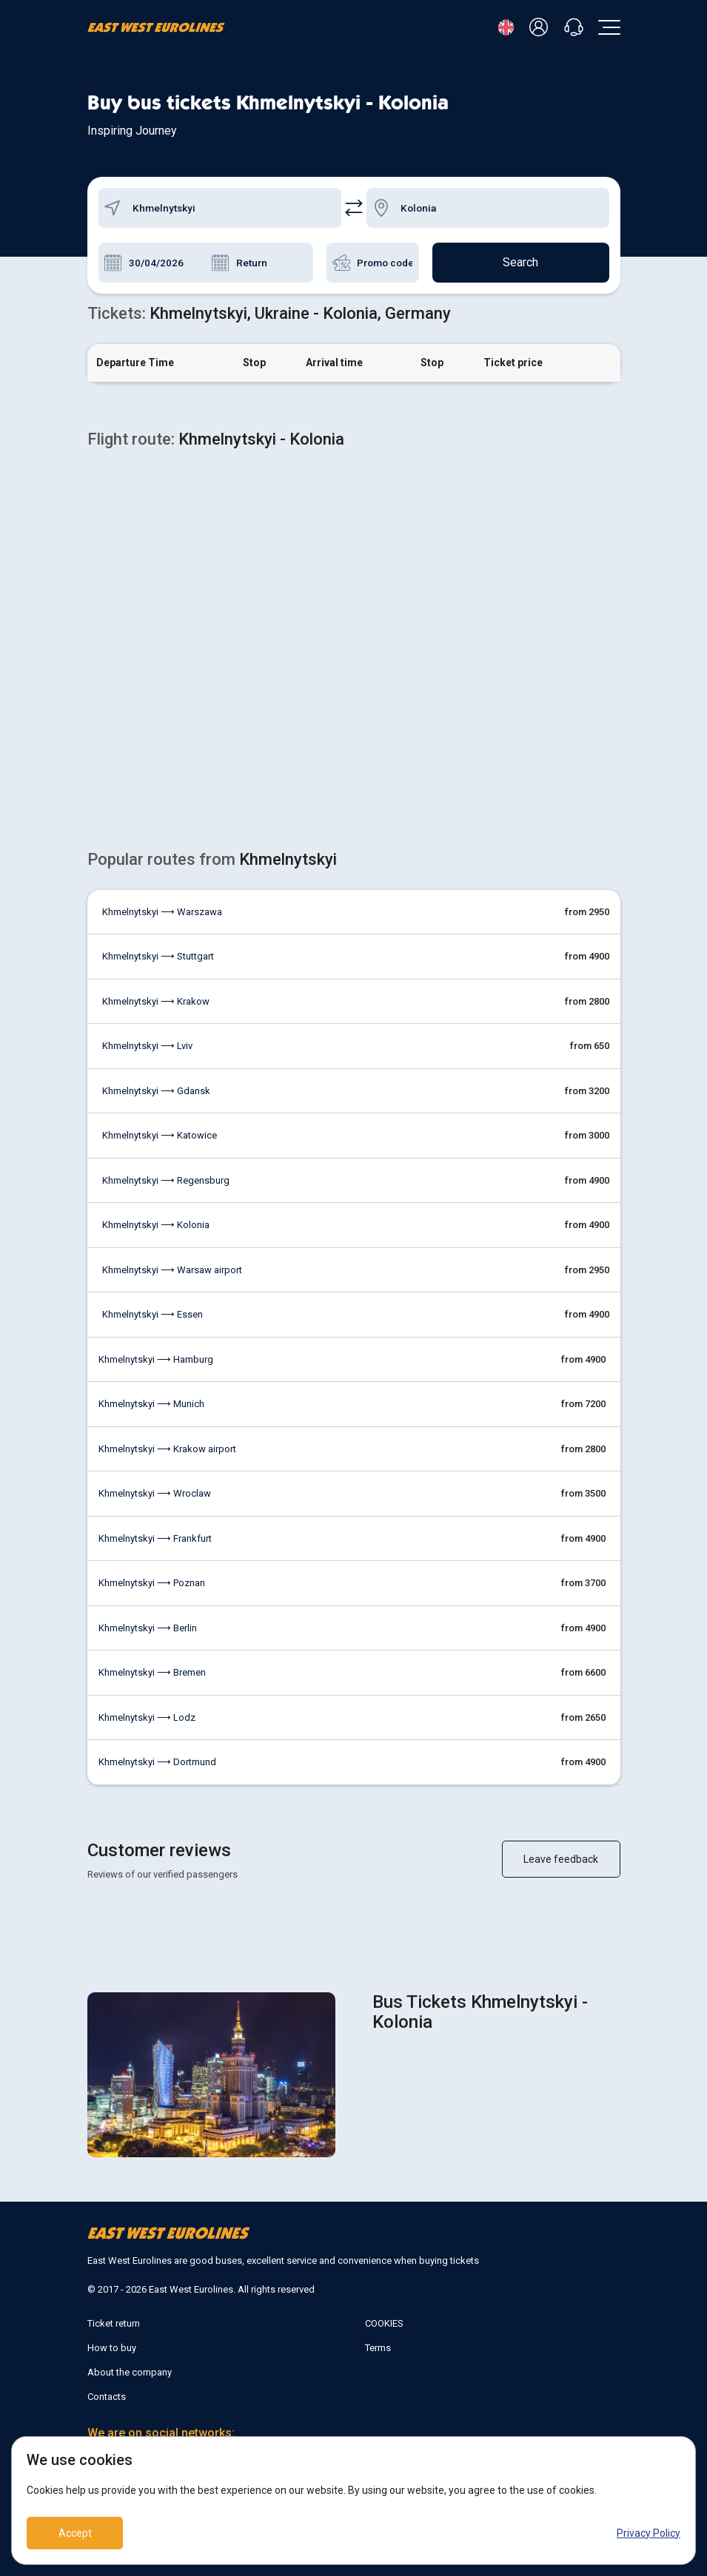 Image resolution: width=707 pixels, height=2576 pixels. Describe the element at coordinates (152, 1672) in the screenshot. I see `Khmelnytskyi ⟶ Bremen` at that location.